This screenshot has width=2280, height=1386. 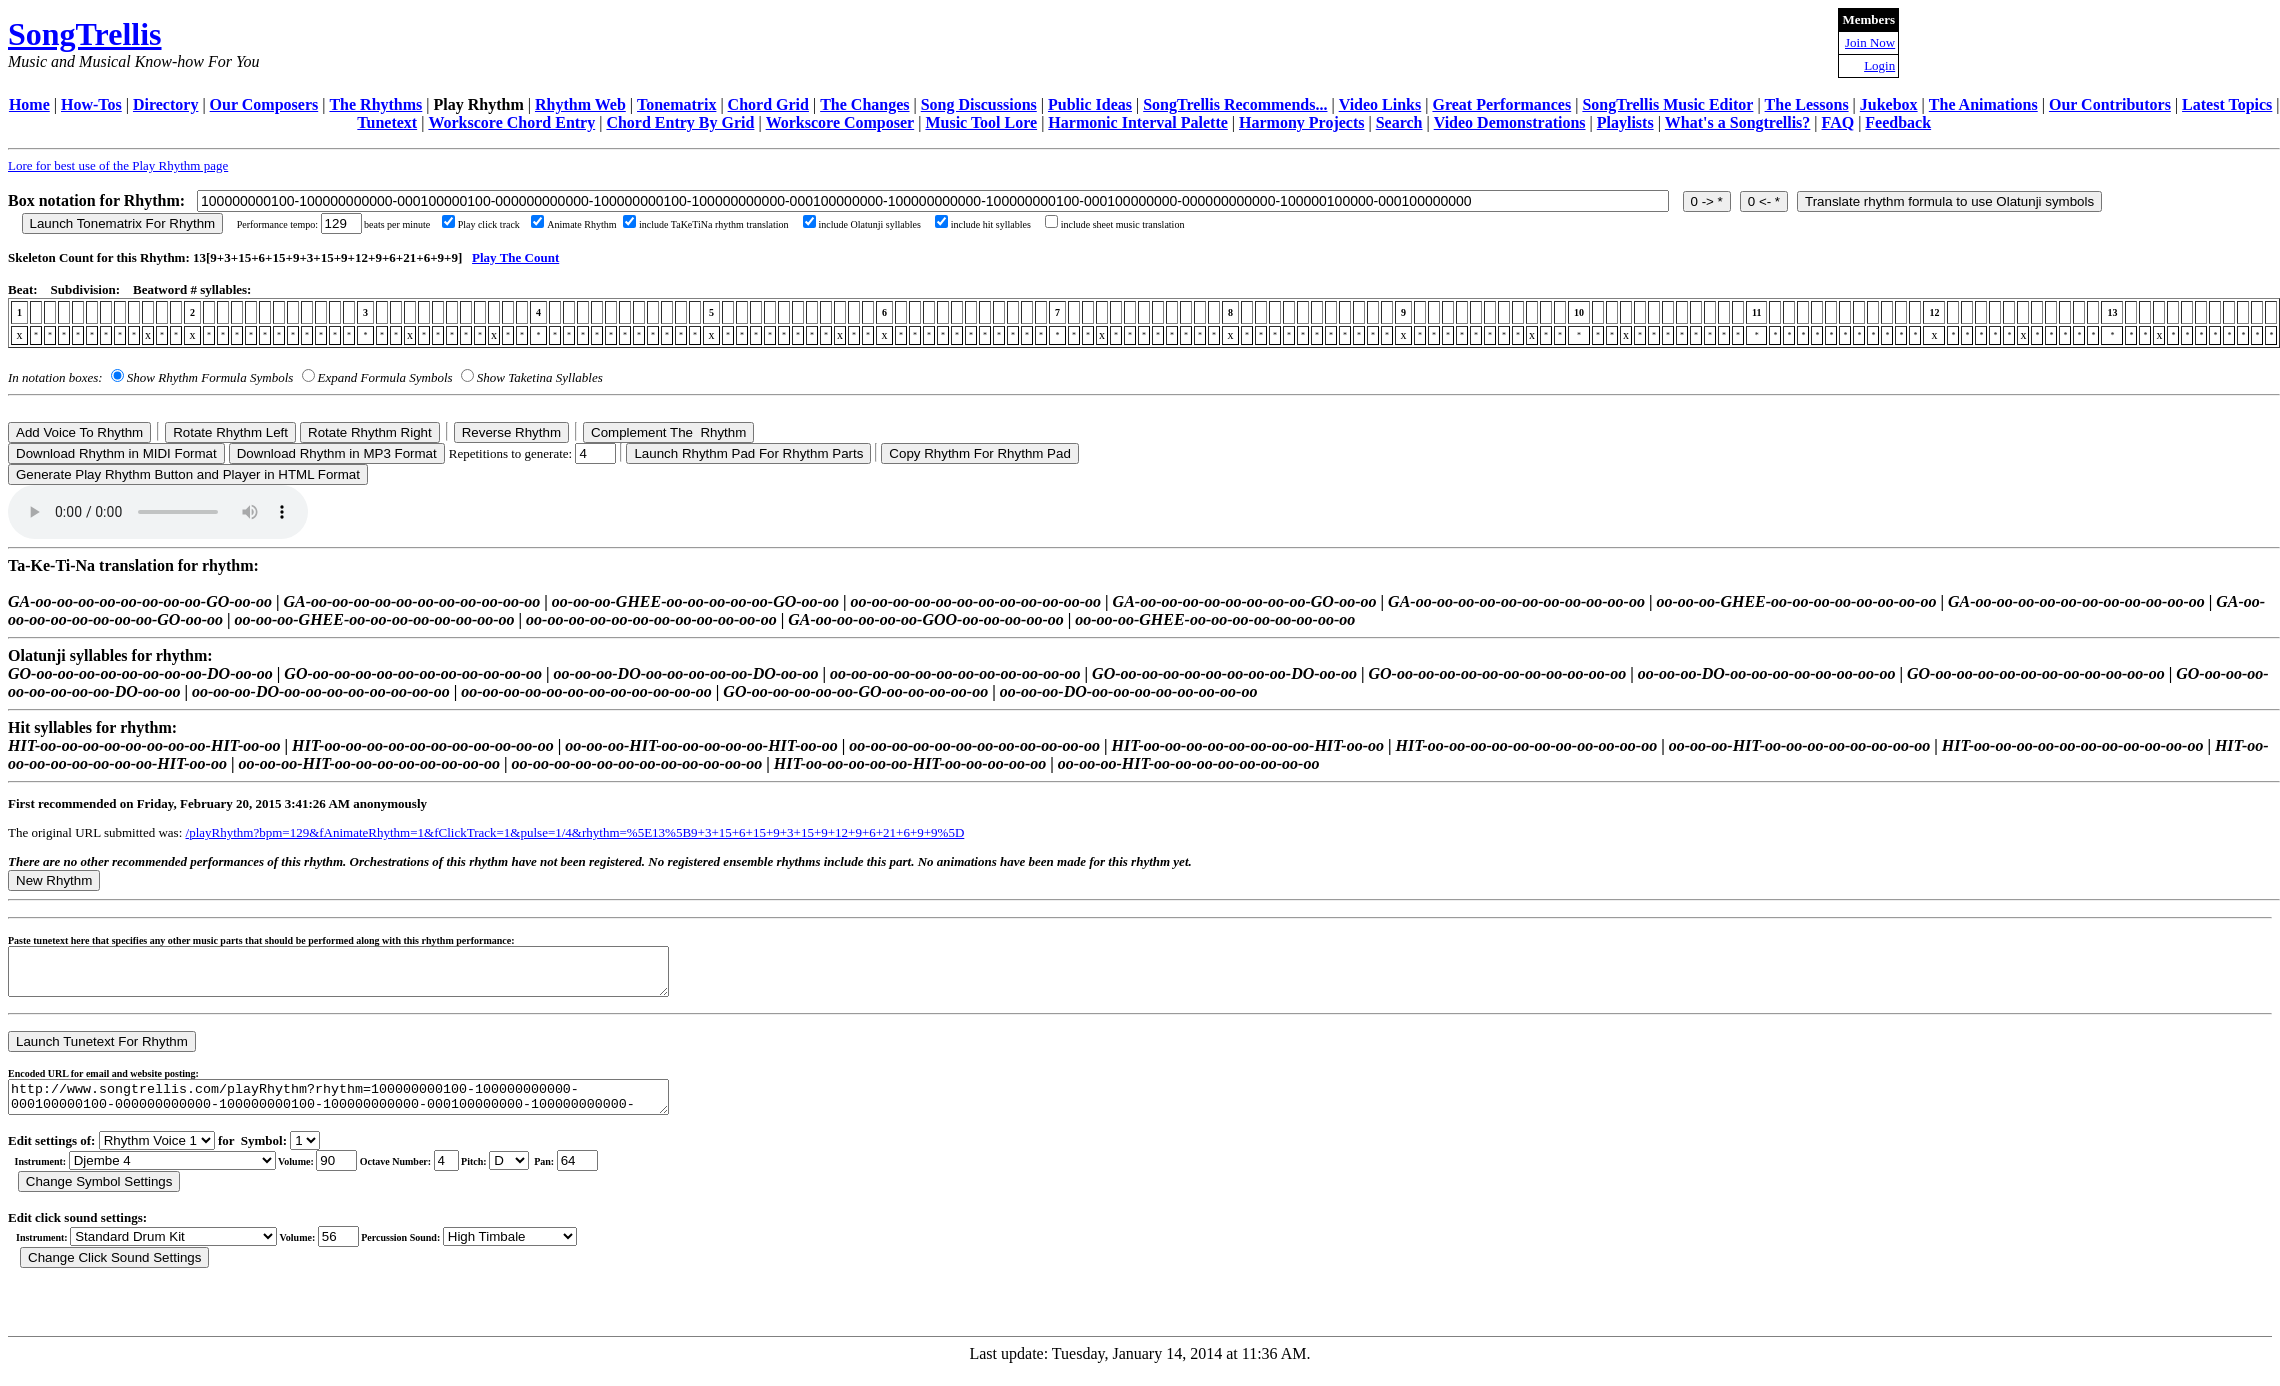 I want to click on Workscore Composer, so click(x=840, y=122).